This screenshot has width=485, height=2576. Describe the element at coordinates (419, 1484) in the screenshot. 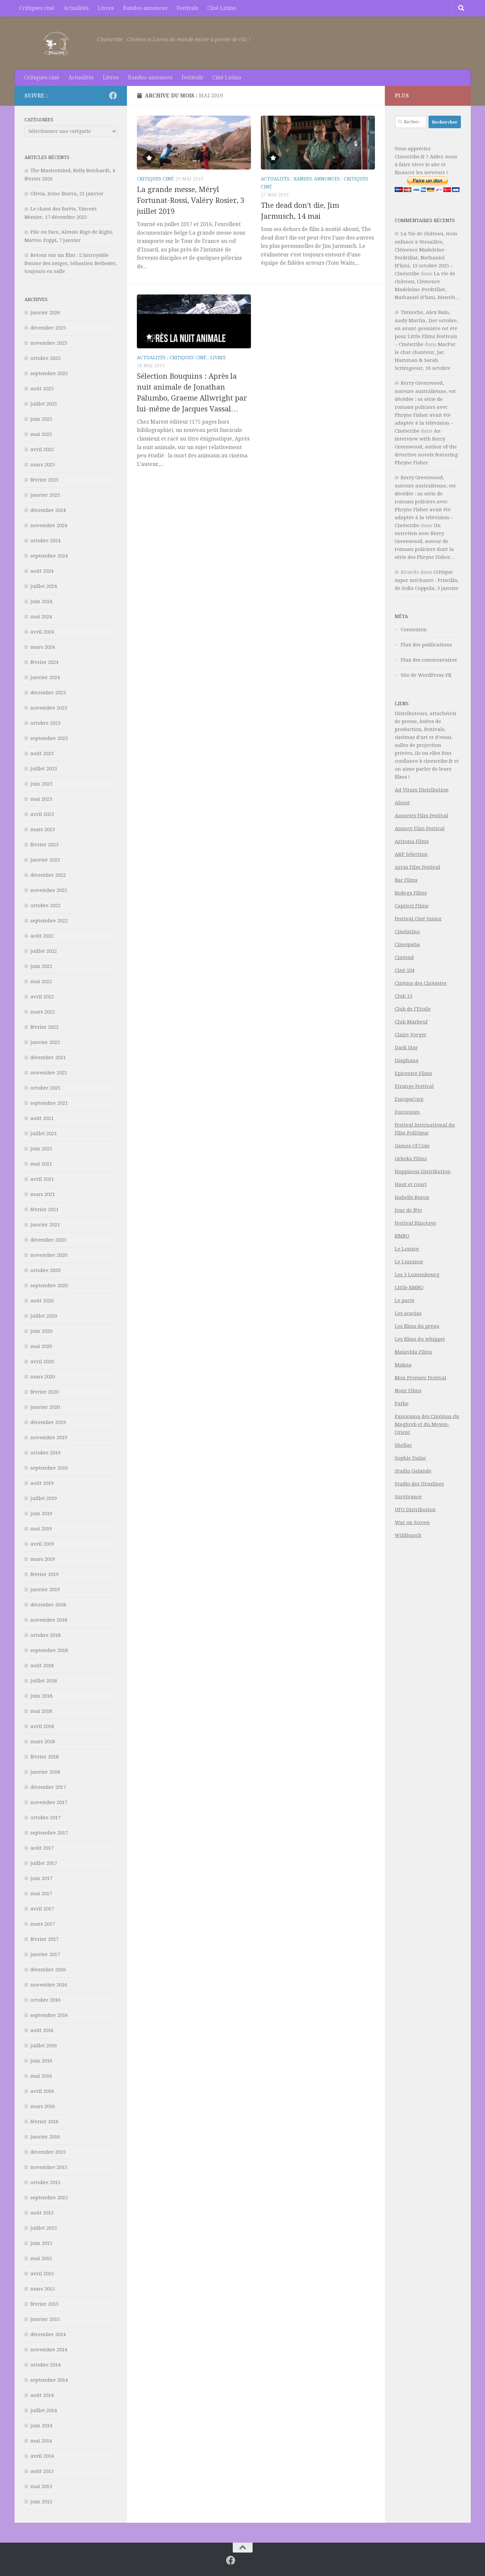

I see `Studio des Ursulines` at that location.